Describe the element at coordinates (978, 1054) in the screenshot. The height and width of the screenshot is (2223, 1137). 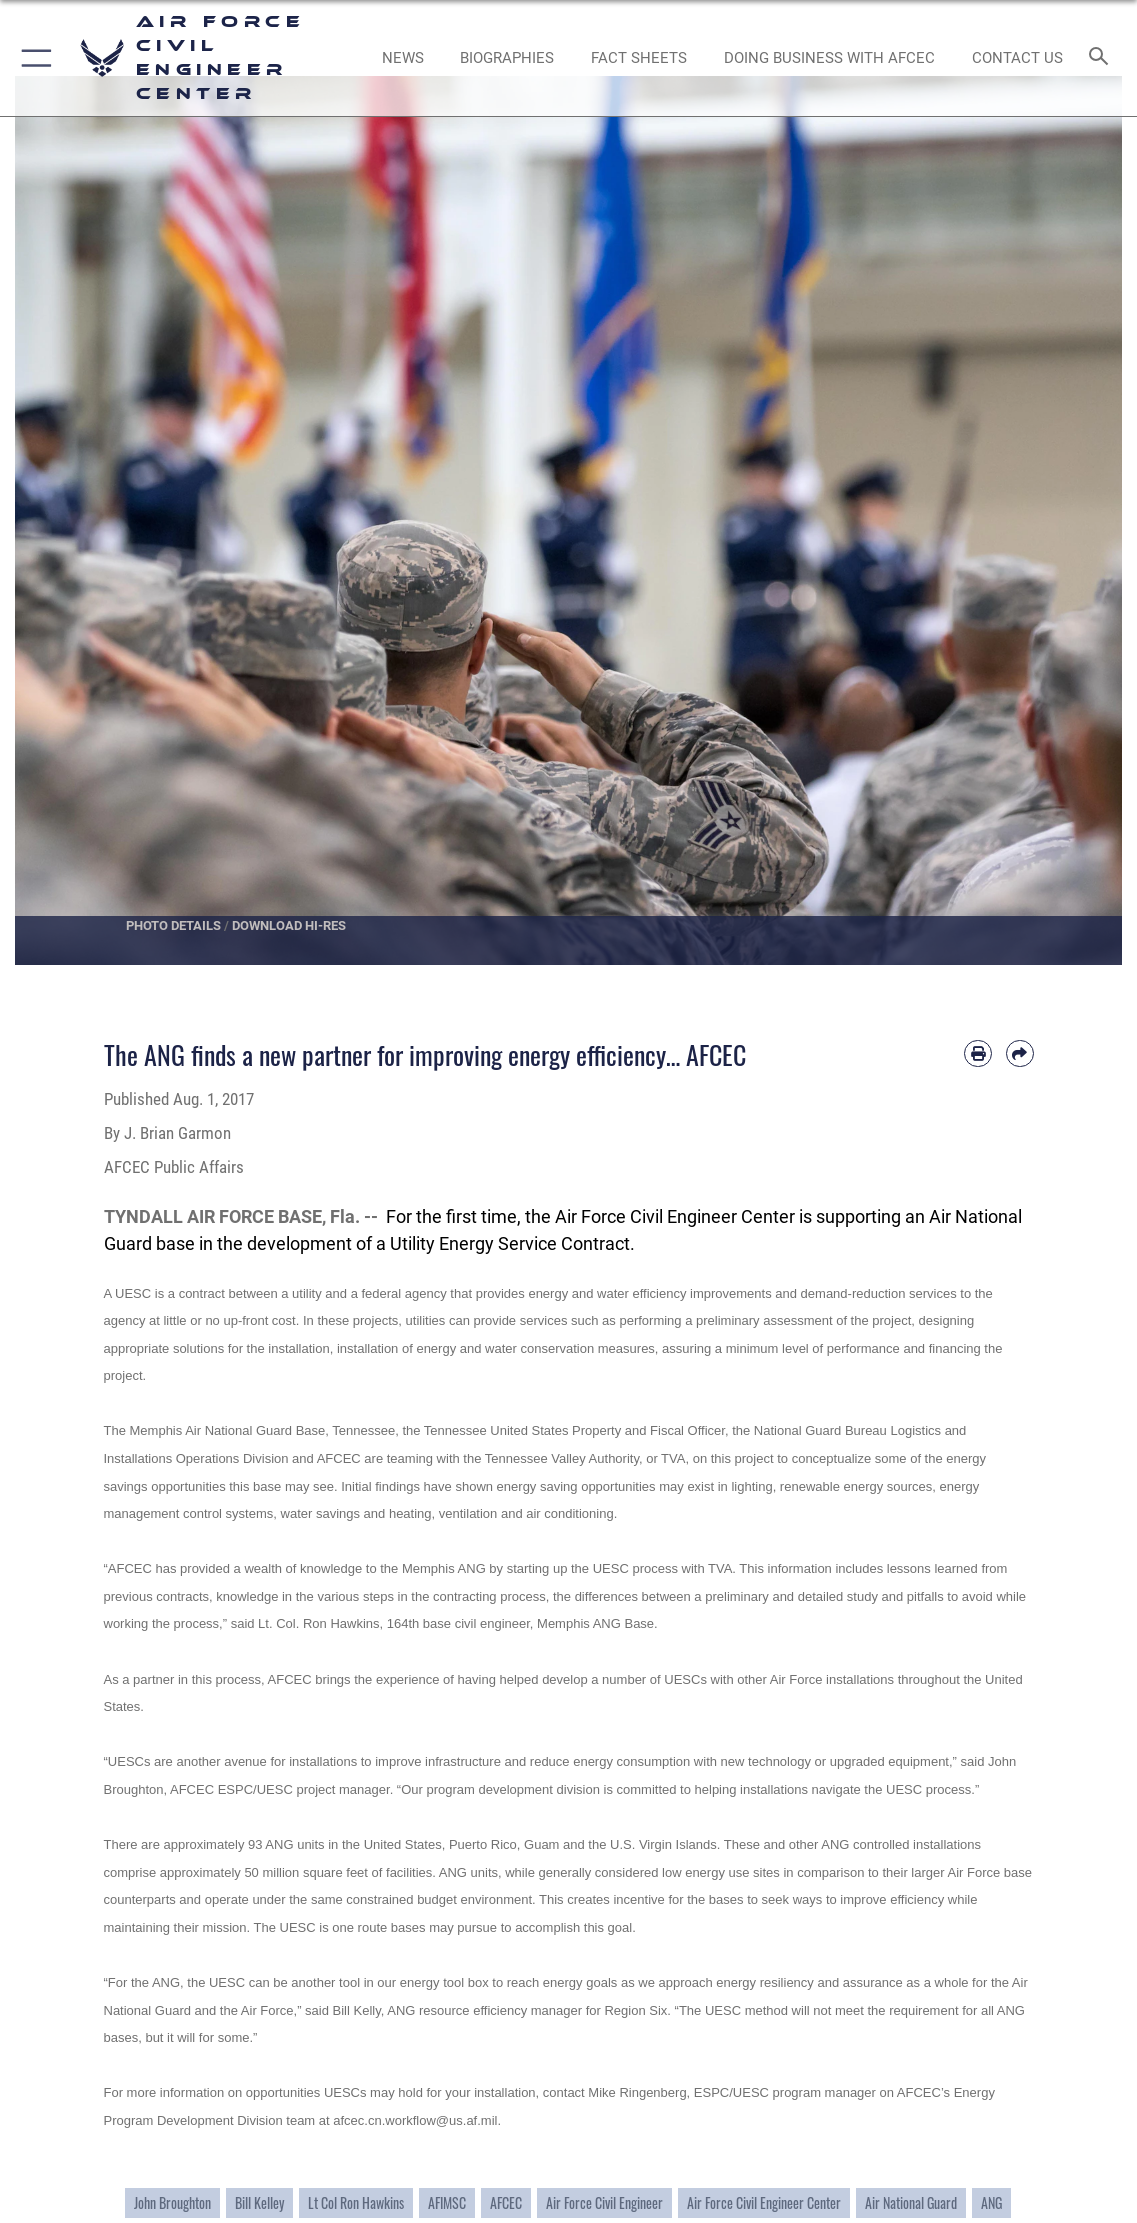
I see `[Print article]` at that location.